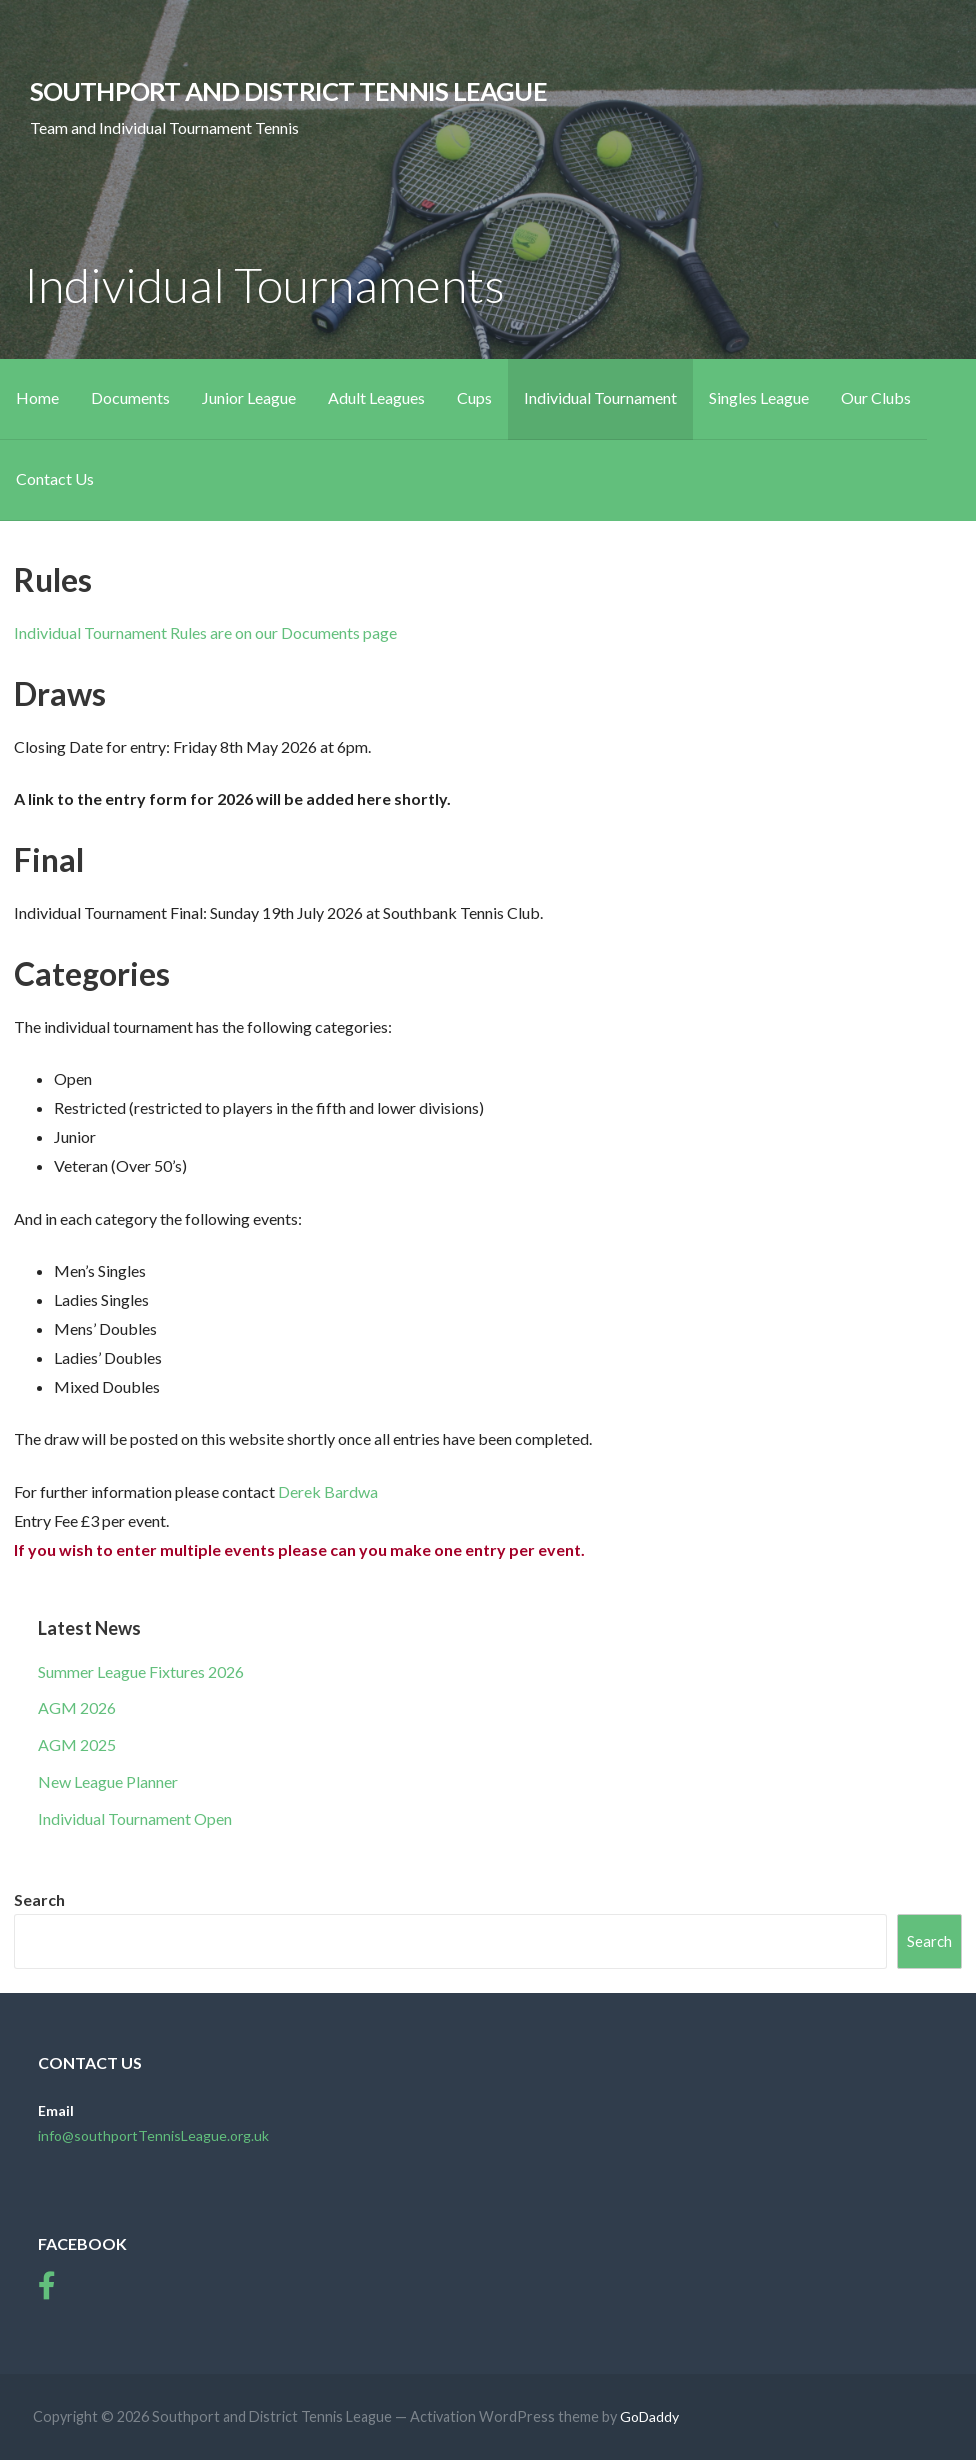 The image size is (976, 2460). I want to click on Cups, so click(474, 397).